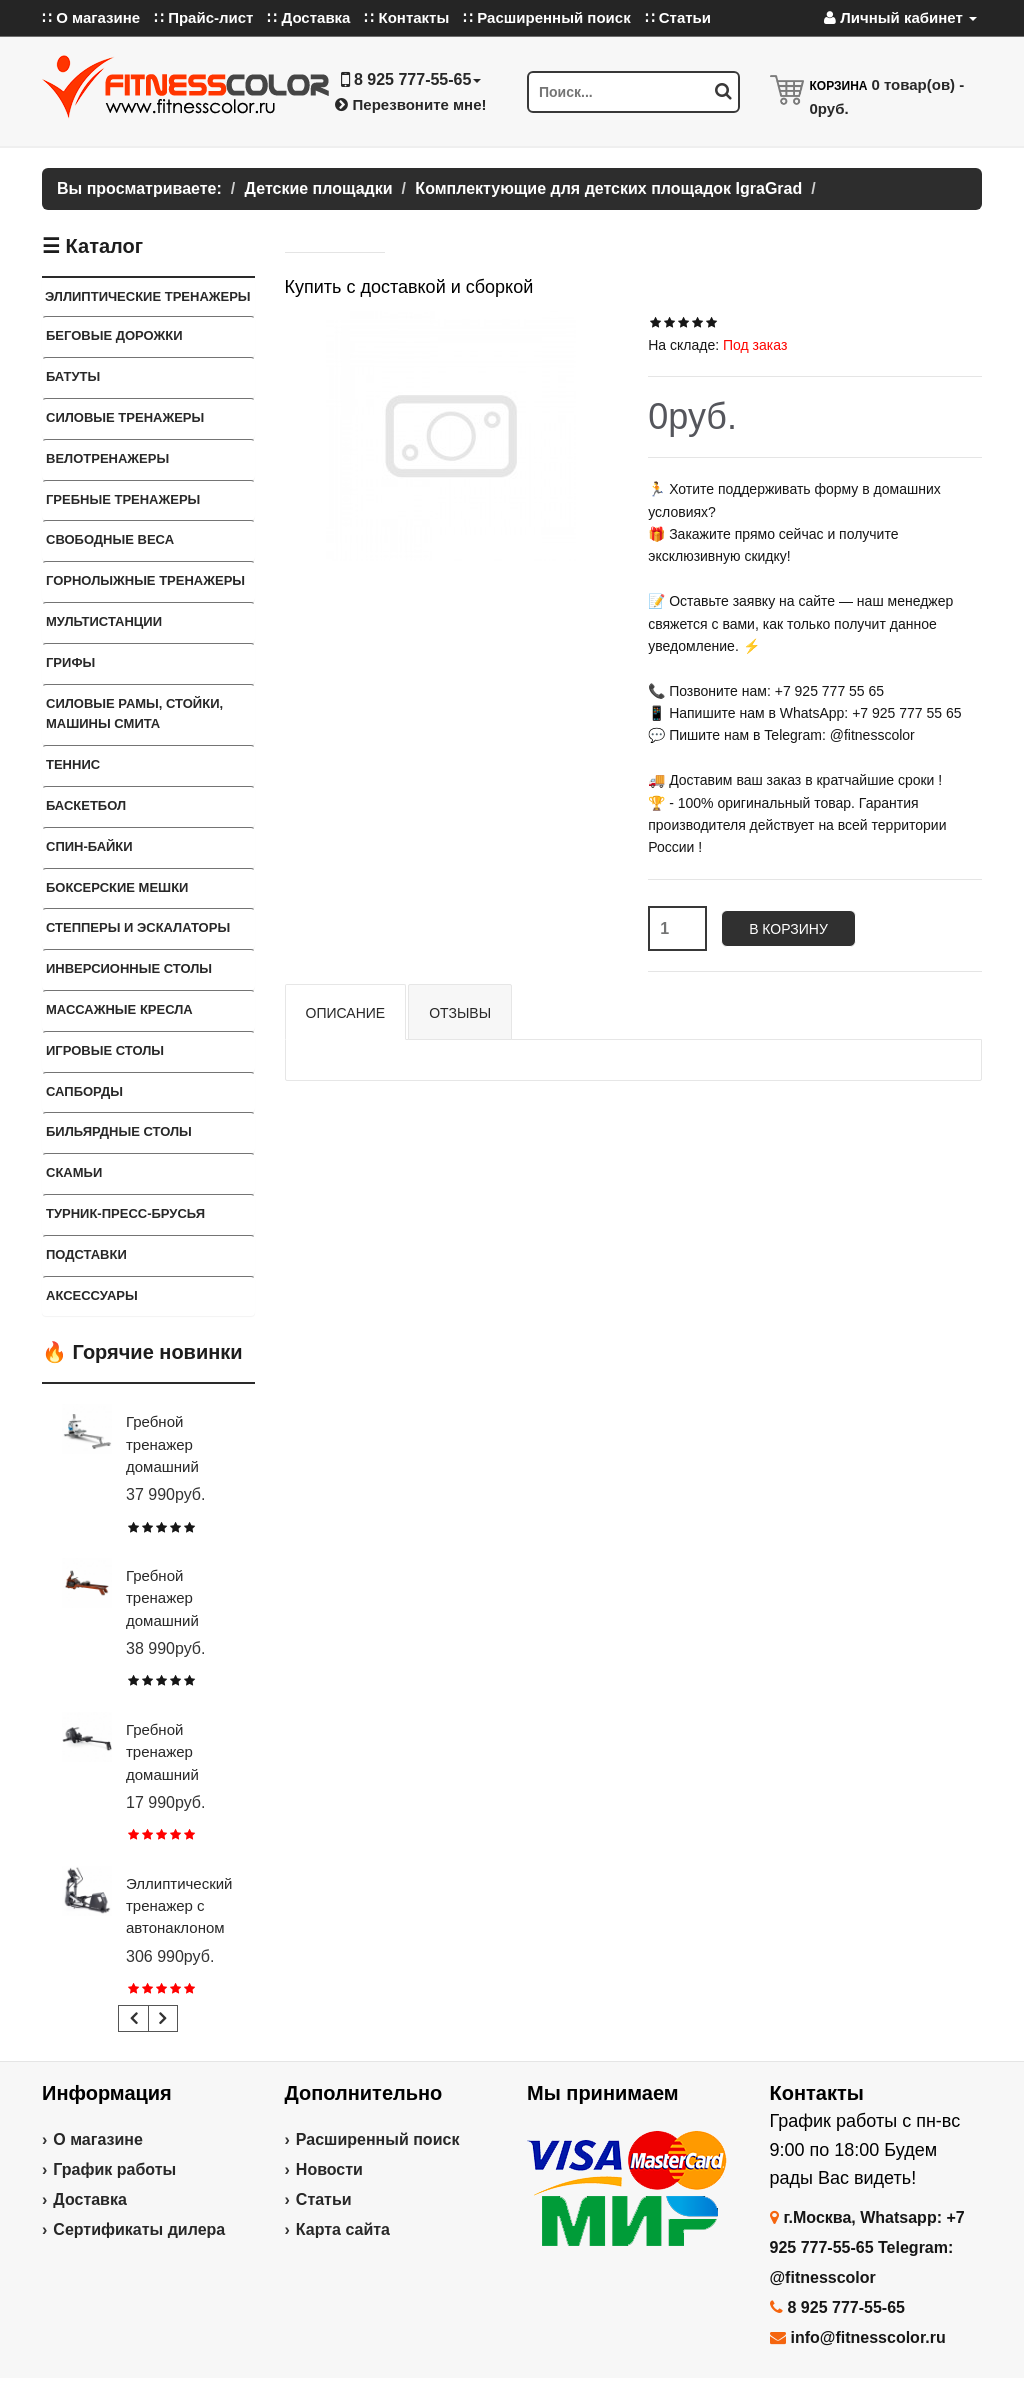  What do you see at coordinates (343, 2229) in the screenshot?
I see `Карта сайта` at bounding box center [343, 2229].